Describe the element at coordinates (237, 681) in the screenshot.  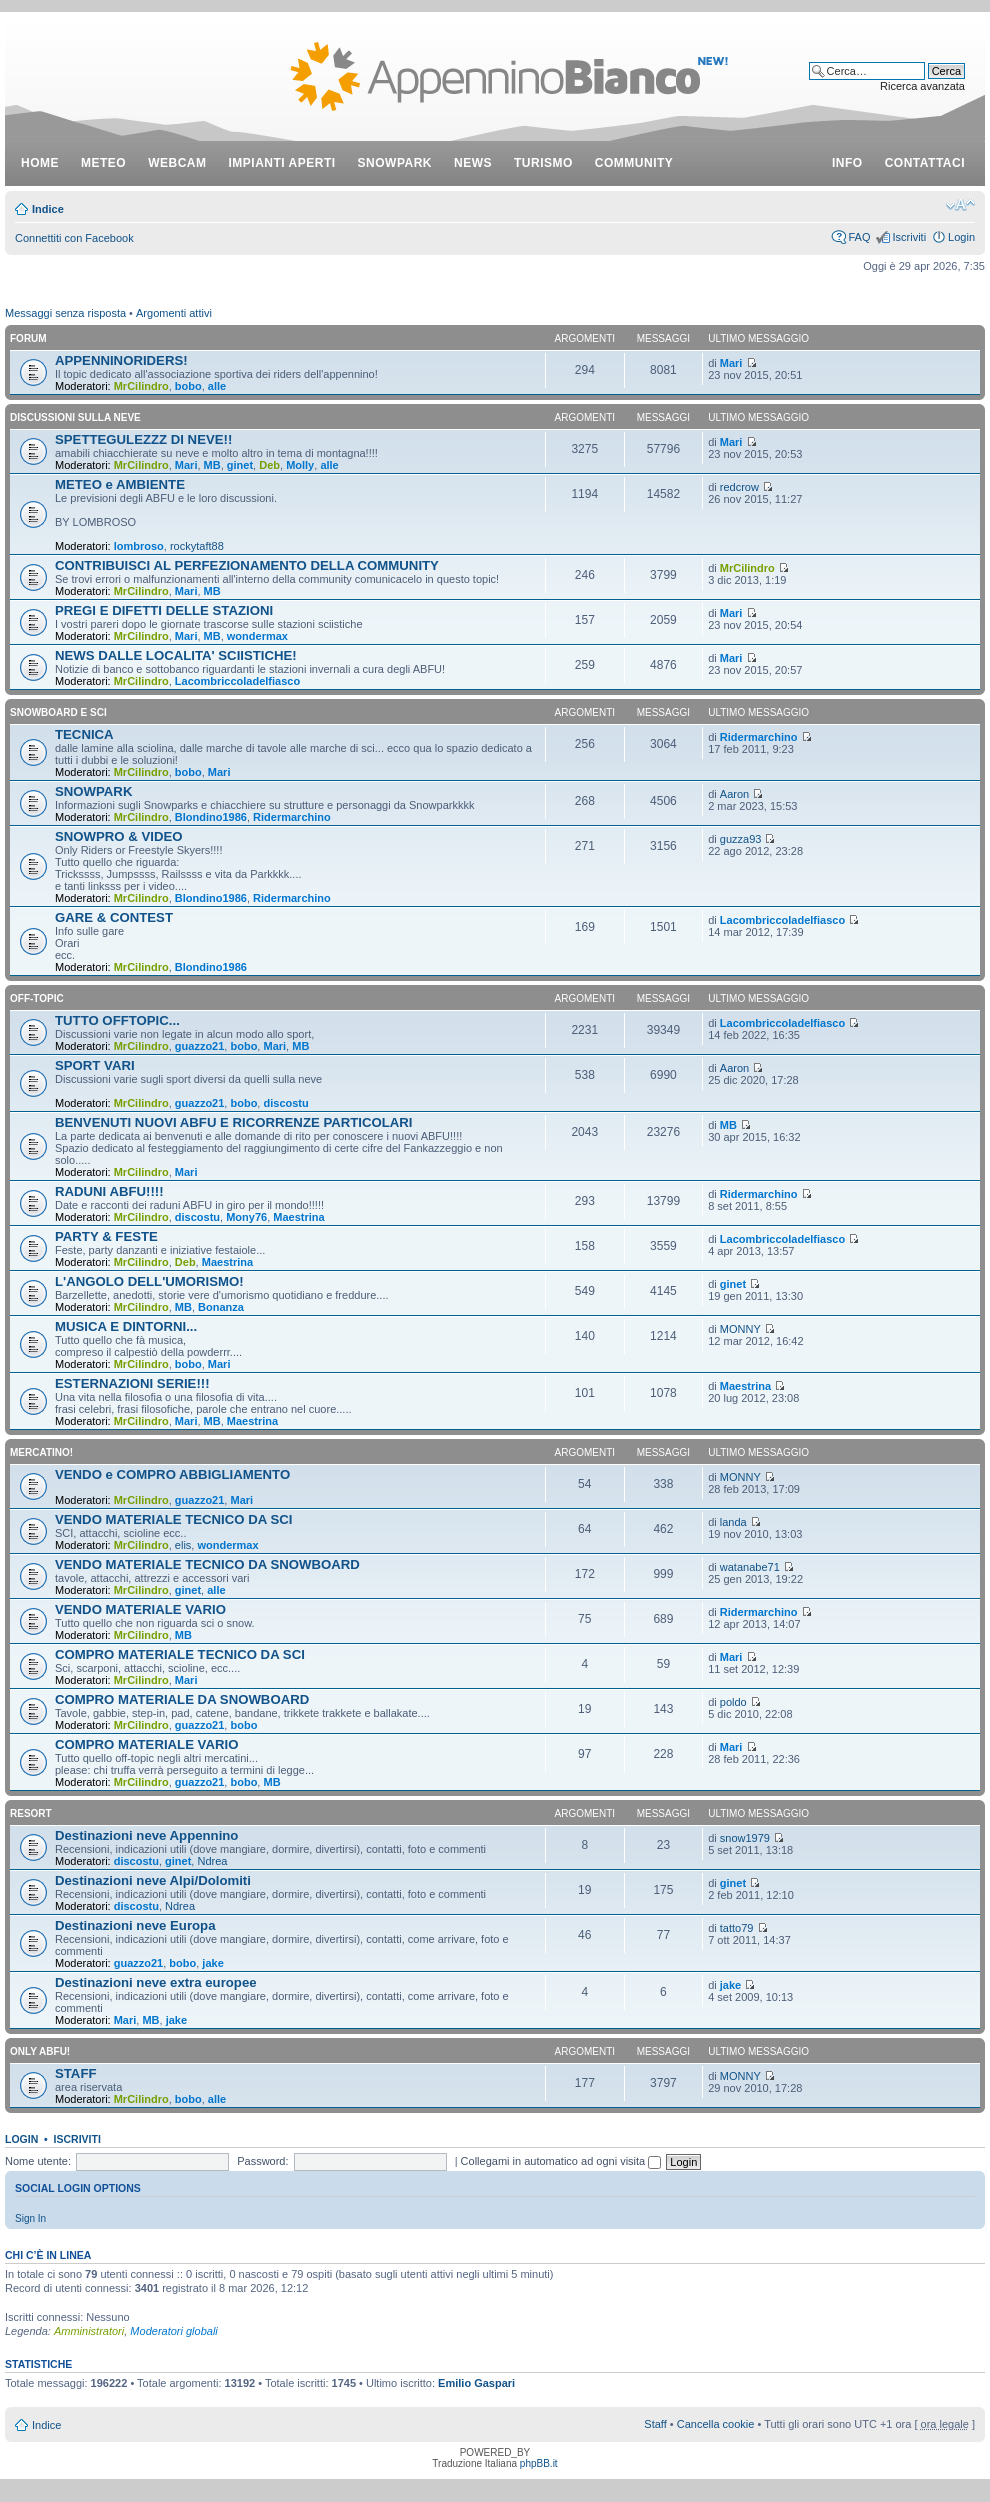
I see `Lacombriccoladelfiasco` at that location.